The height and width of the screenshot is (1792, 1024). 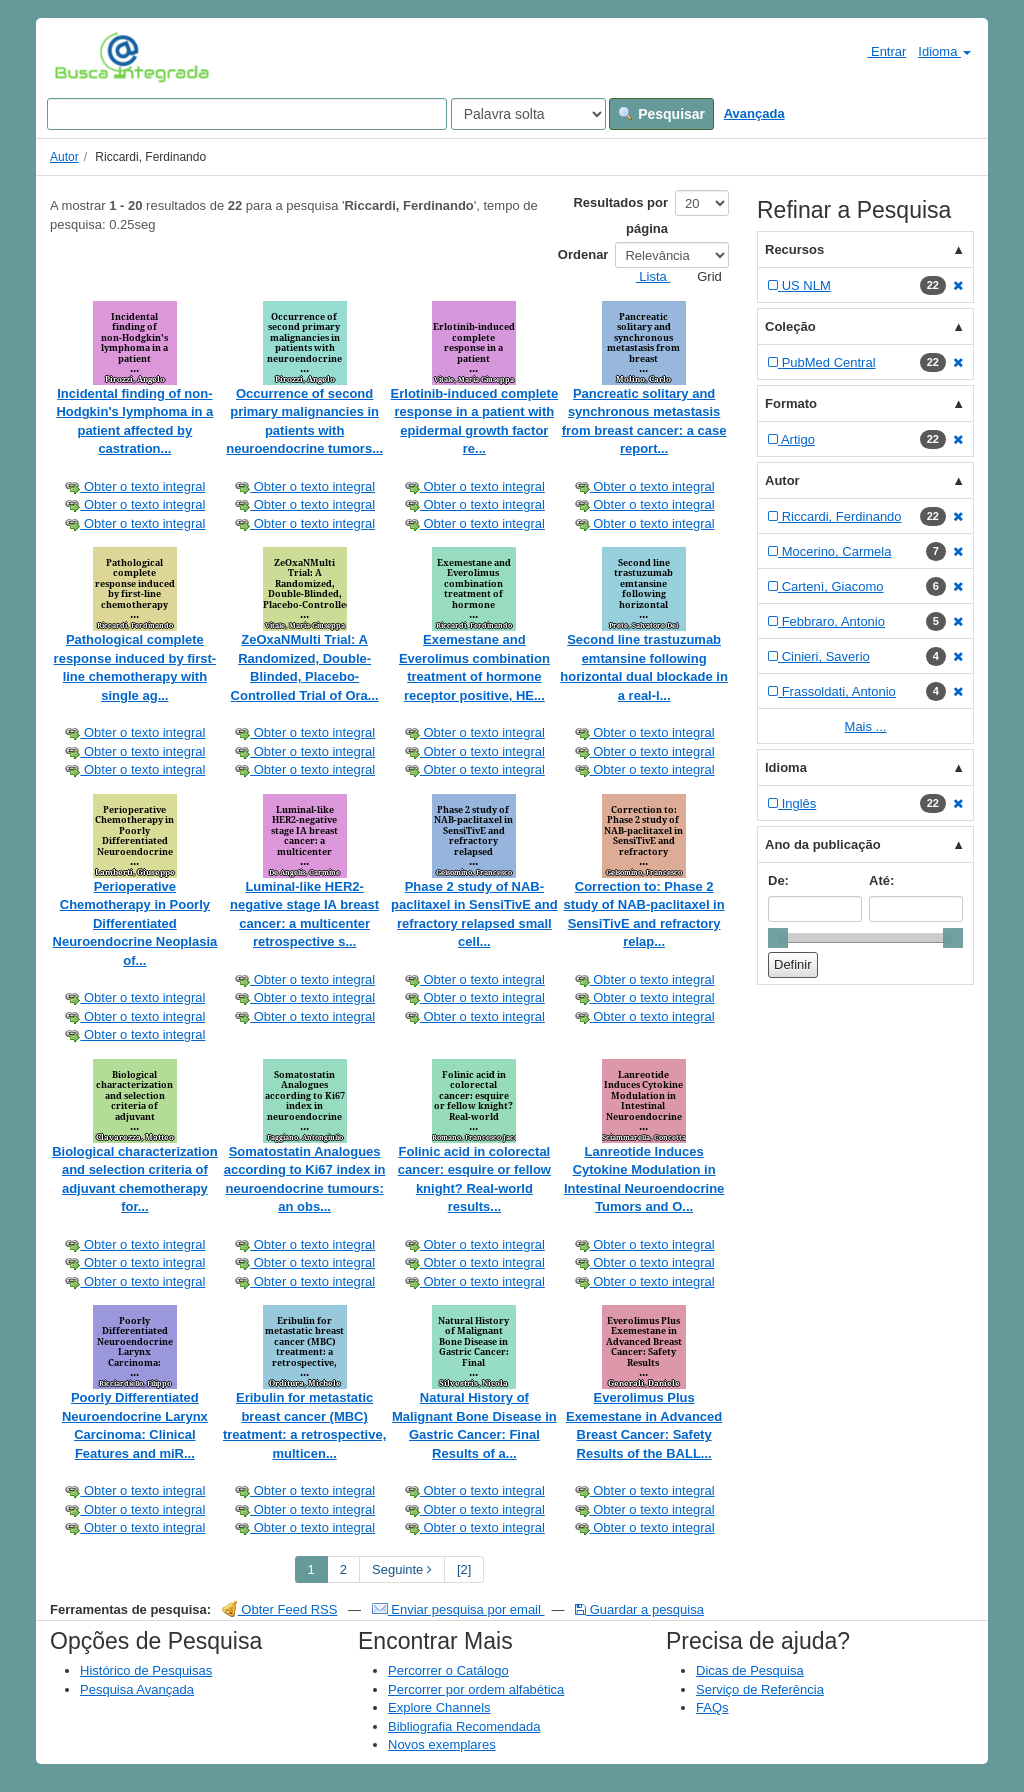 What do you see at coordinates (794, 249) in the screenshot?
I see `Recursos` at bounding box center [794, 249].